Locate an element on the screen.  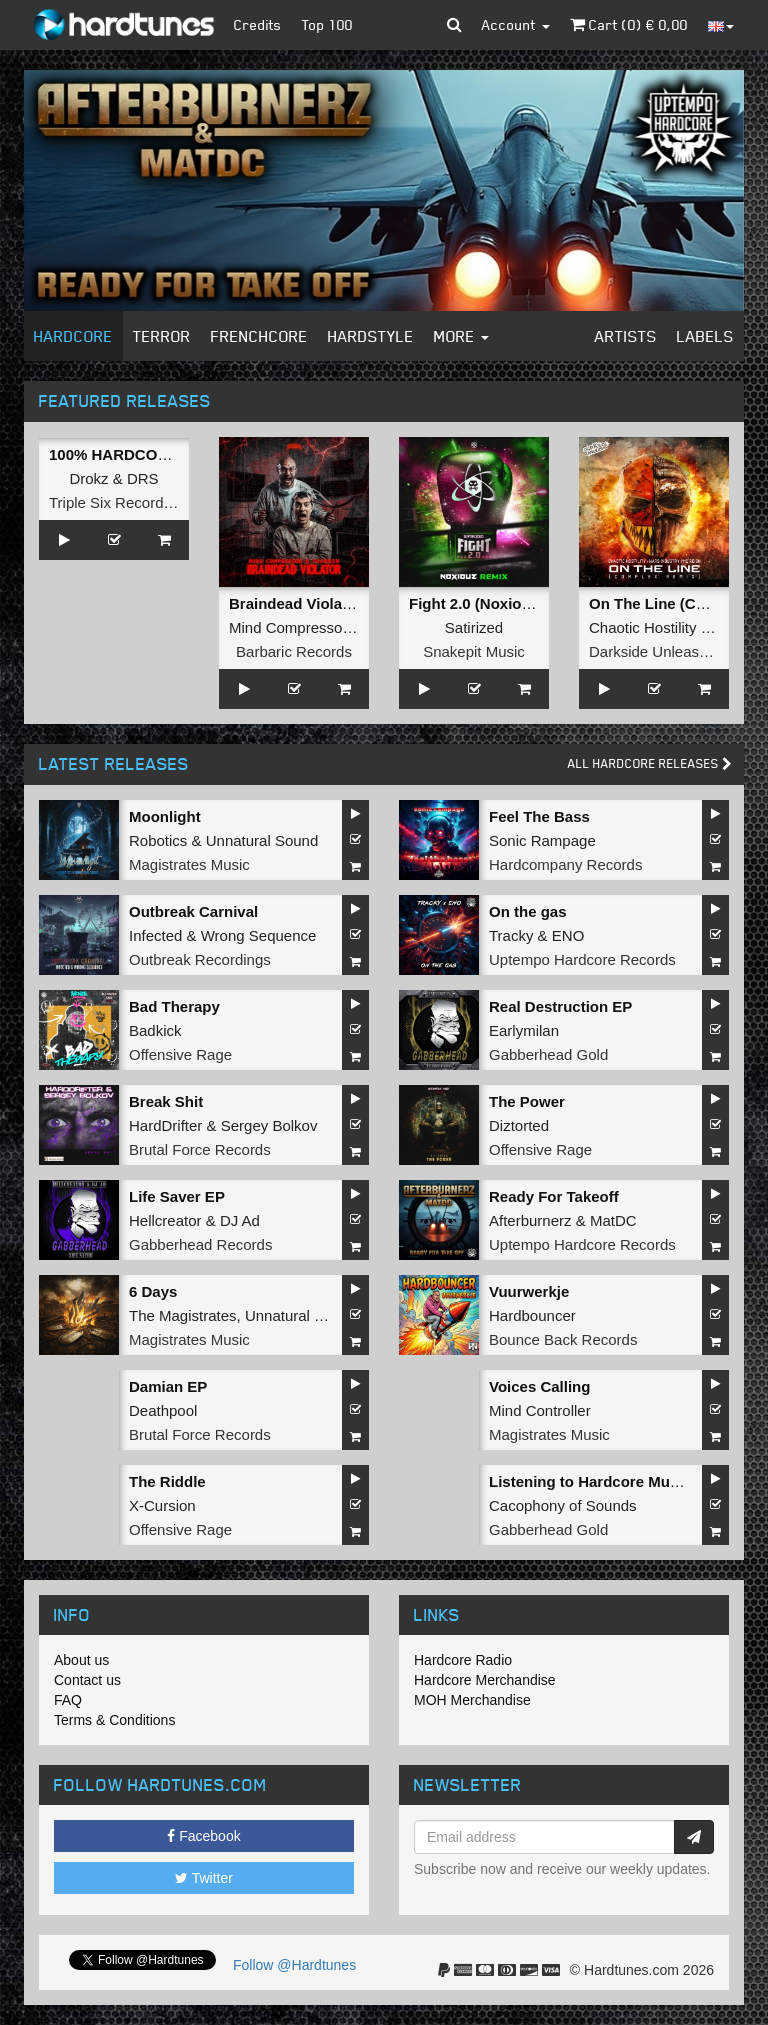
Voices Calling is located at coordinates (539, 1386).